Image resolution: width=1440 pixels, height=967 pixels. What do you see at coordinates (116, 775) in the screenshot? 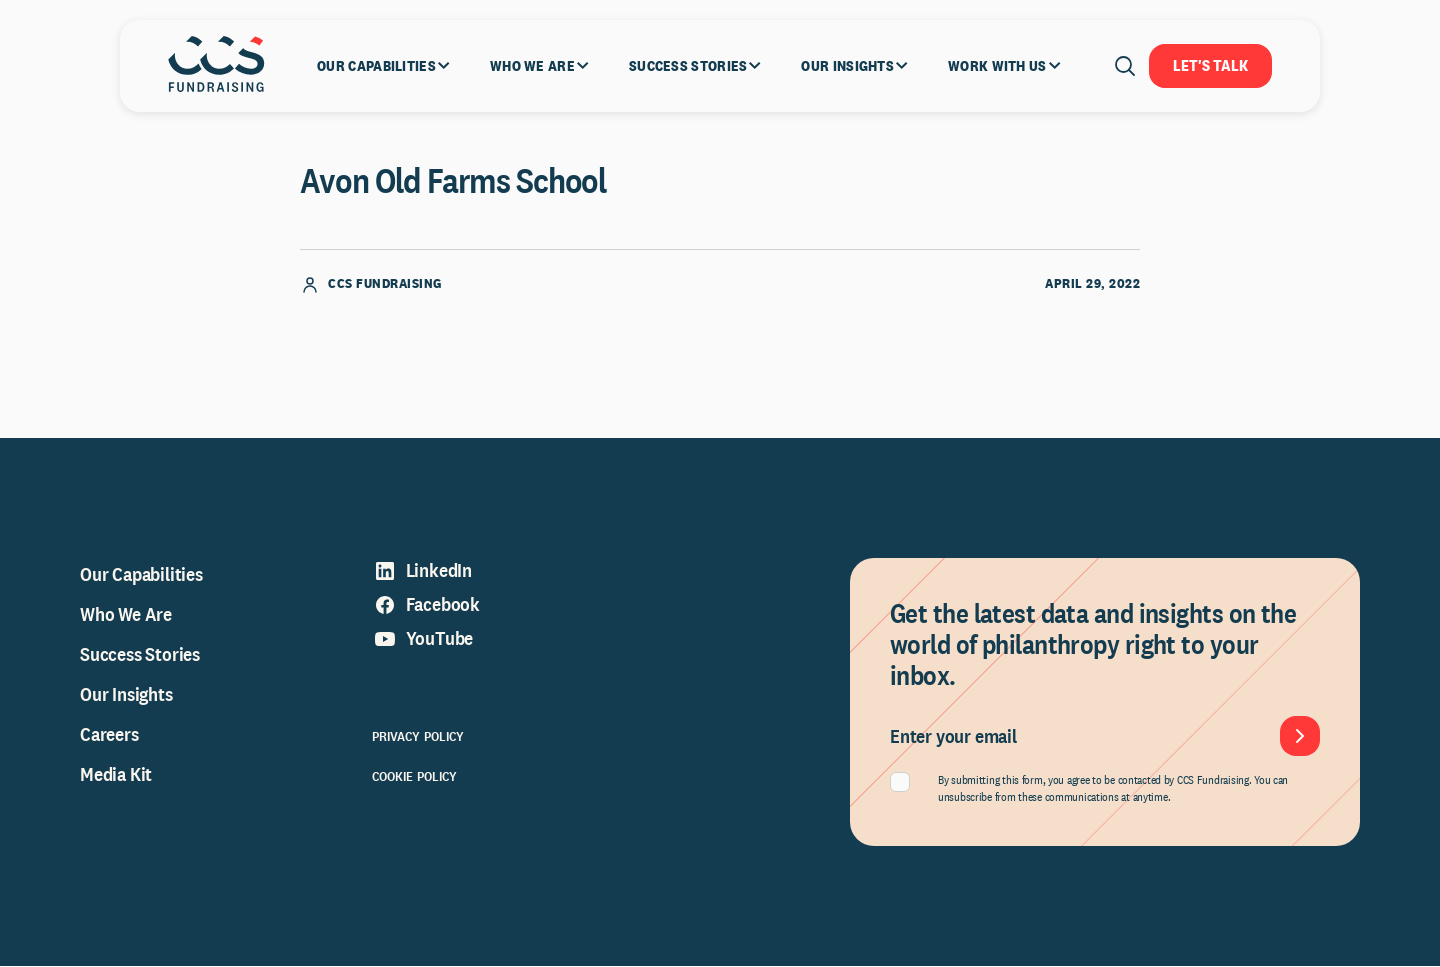
I see `Media Kit` at bounding box center [116, 775].